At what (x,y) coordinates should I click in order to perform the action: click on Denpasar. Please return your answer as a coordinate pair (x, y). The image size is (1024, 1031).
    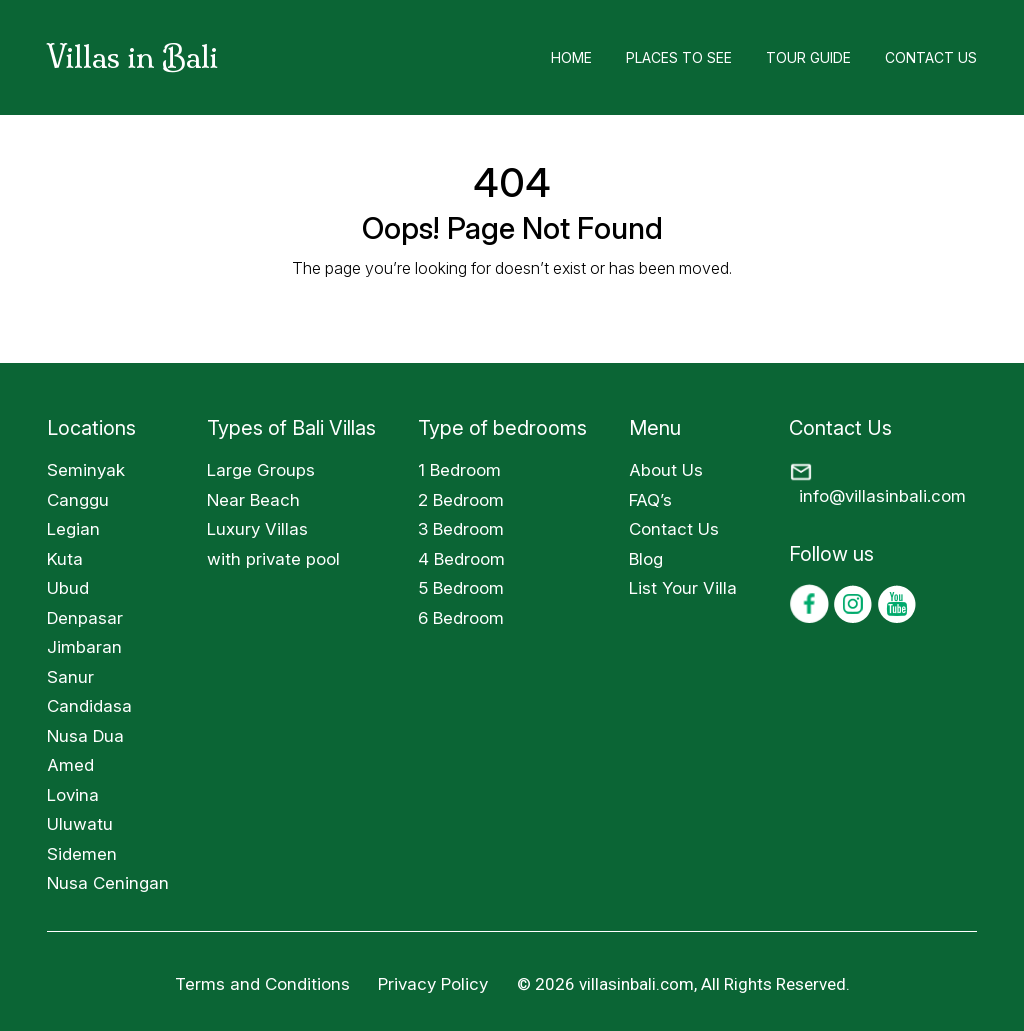
    Looking at the image, I should click on (85, 618).